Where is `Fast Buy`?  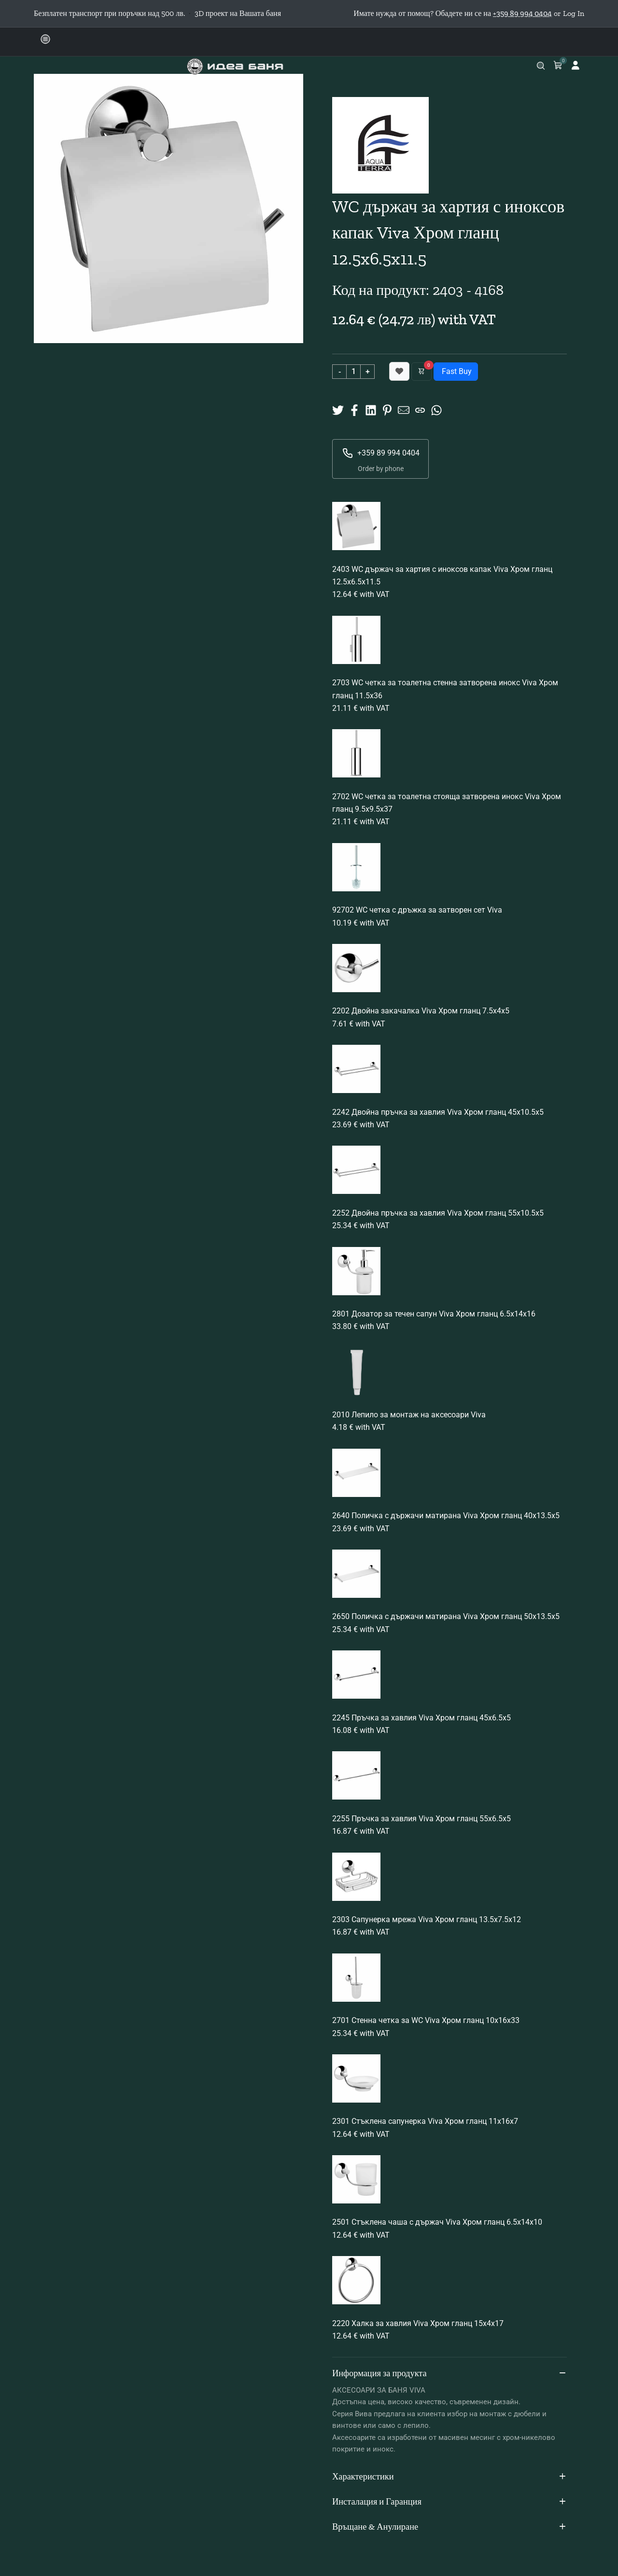 Fast Buy is located at coordinates (456, 371).